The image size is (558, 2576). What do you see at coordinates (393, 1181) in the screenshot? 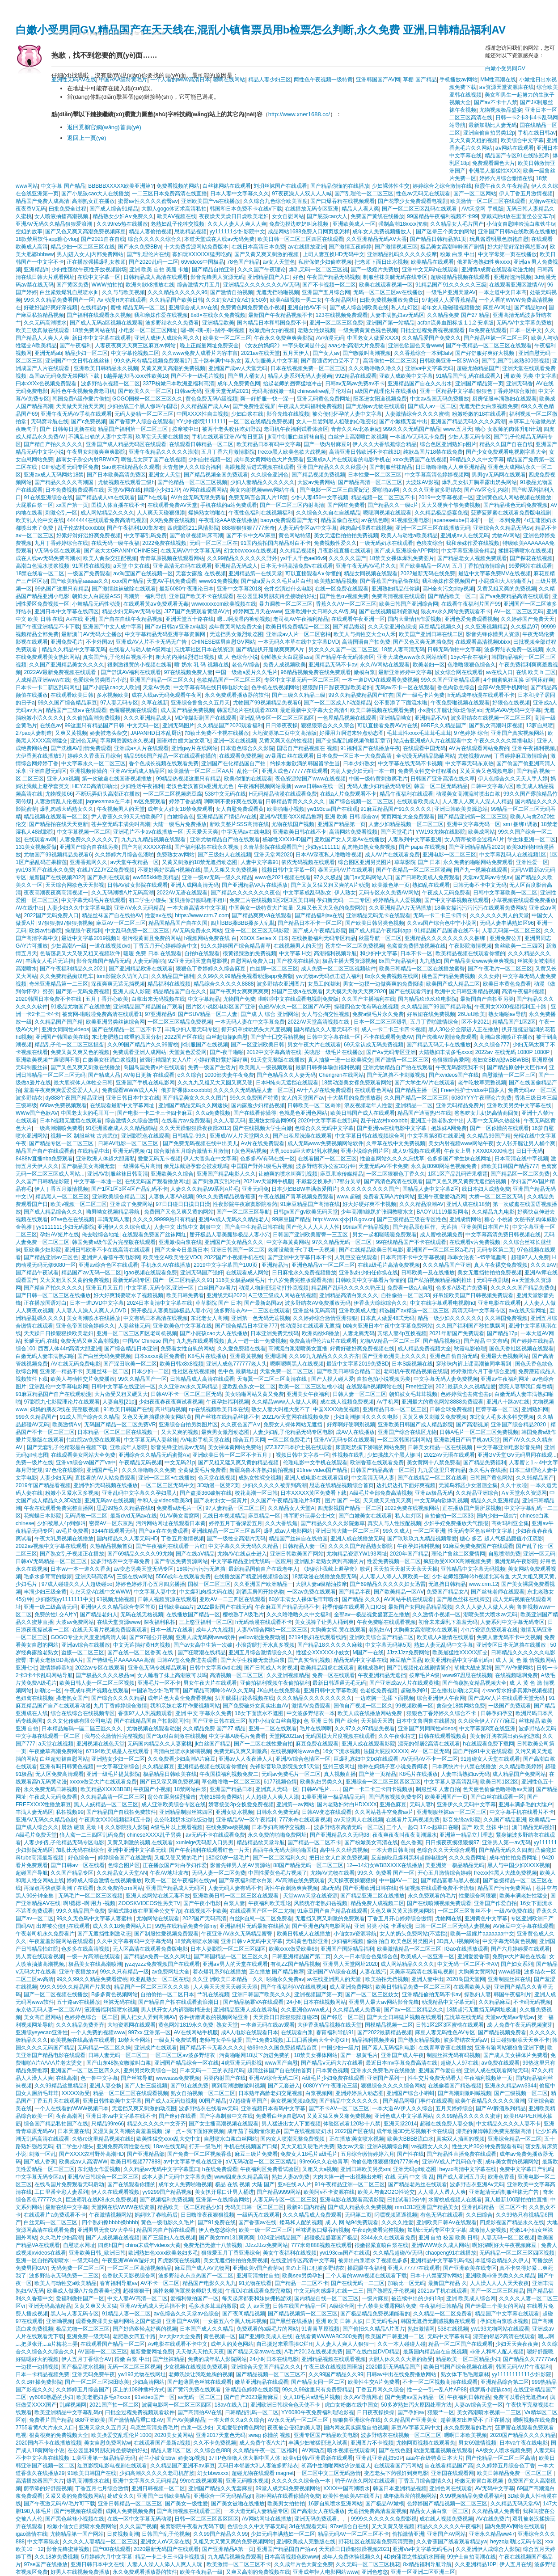
I see `国产高清色高清在线观看` at bounding box center [393, 1181].